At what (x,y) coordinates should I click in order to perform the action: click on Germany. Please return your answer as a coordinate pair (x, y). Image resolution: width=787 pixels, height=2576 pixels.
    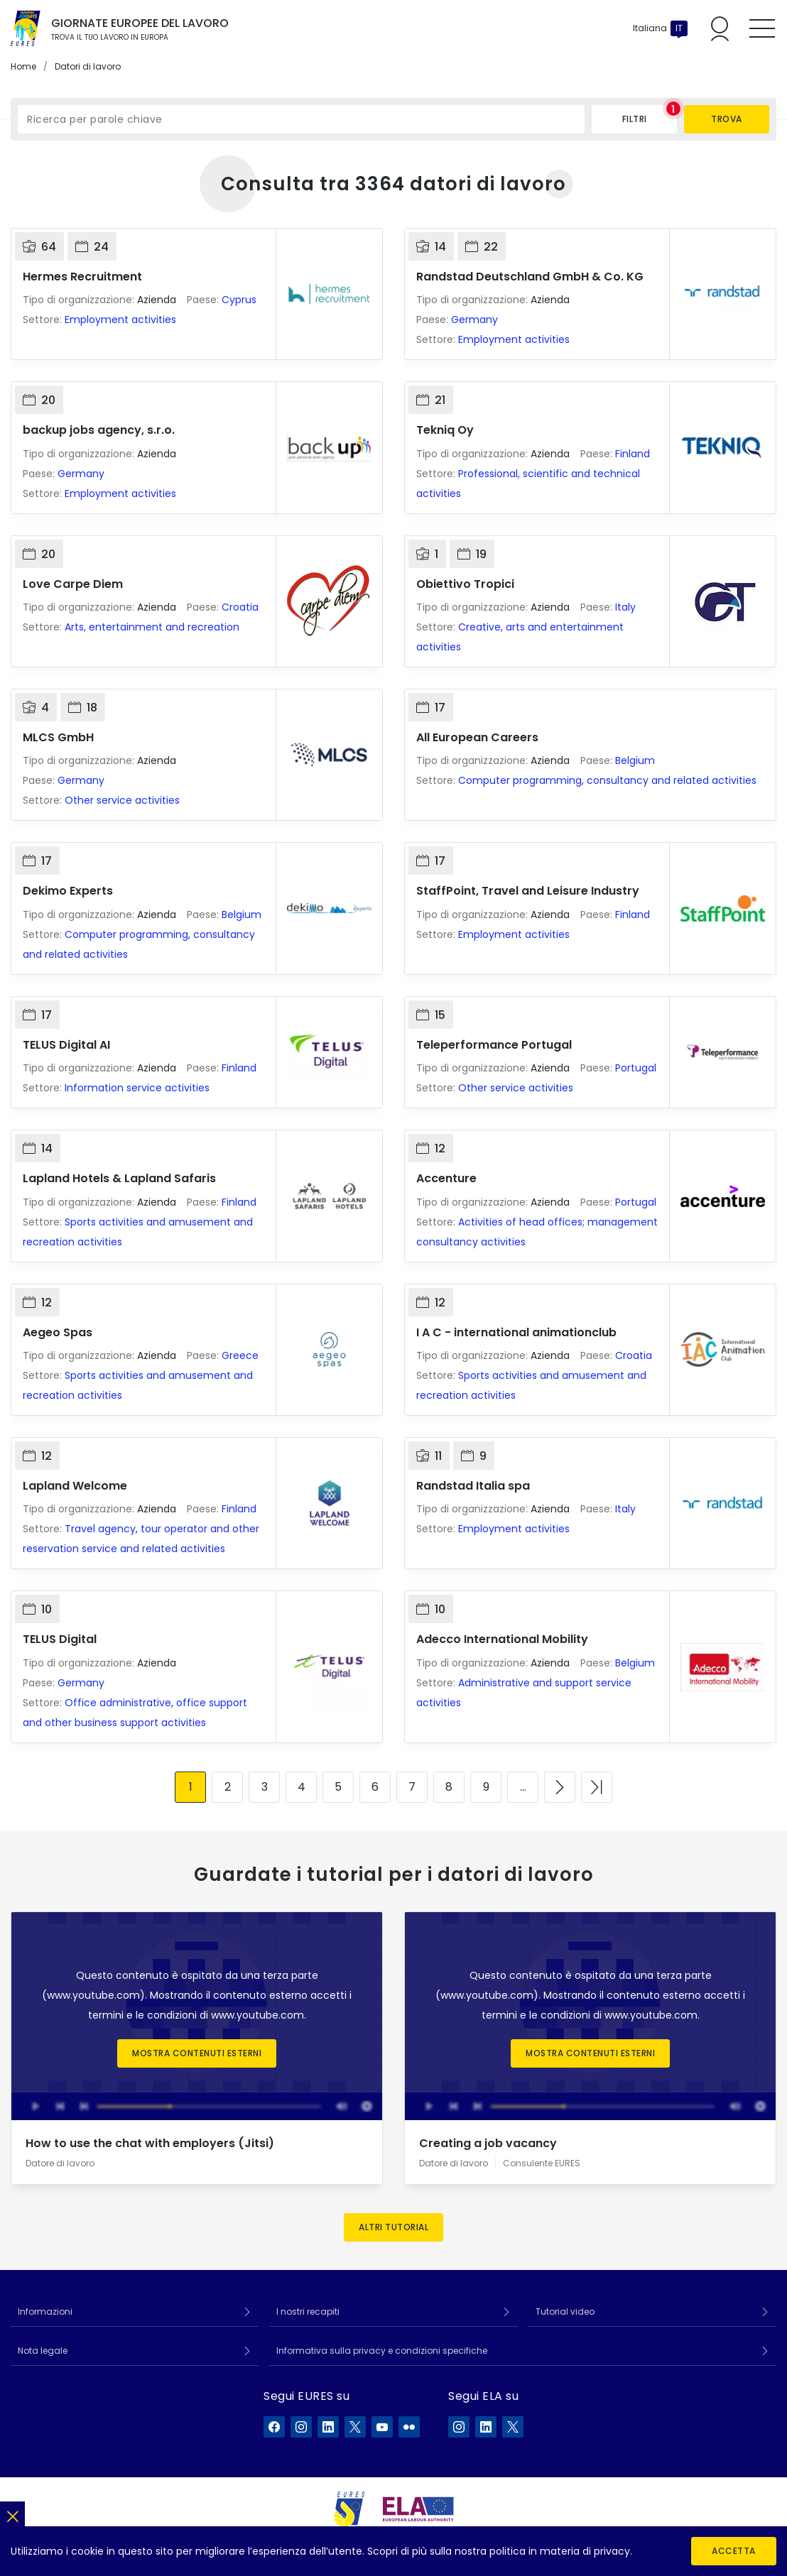
    Looking at the image, I should click on (474, 319).